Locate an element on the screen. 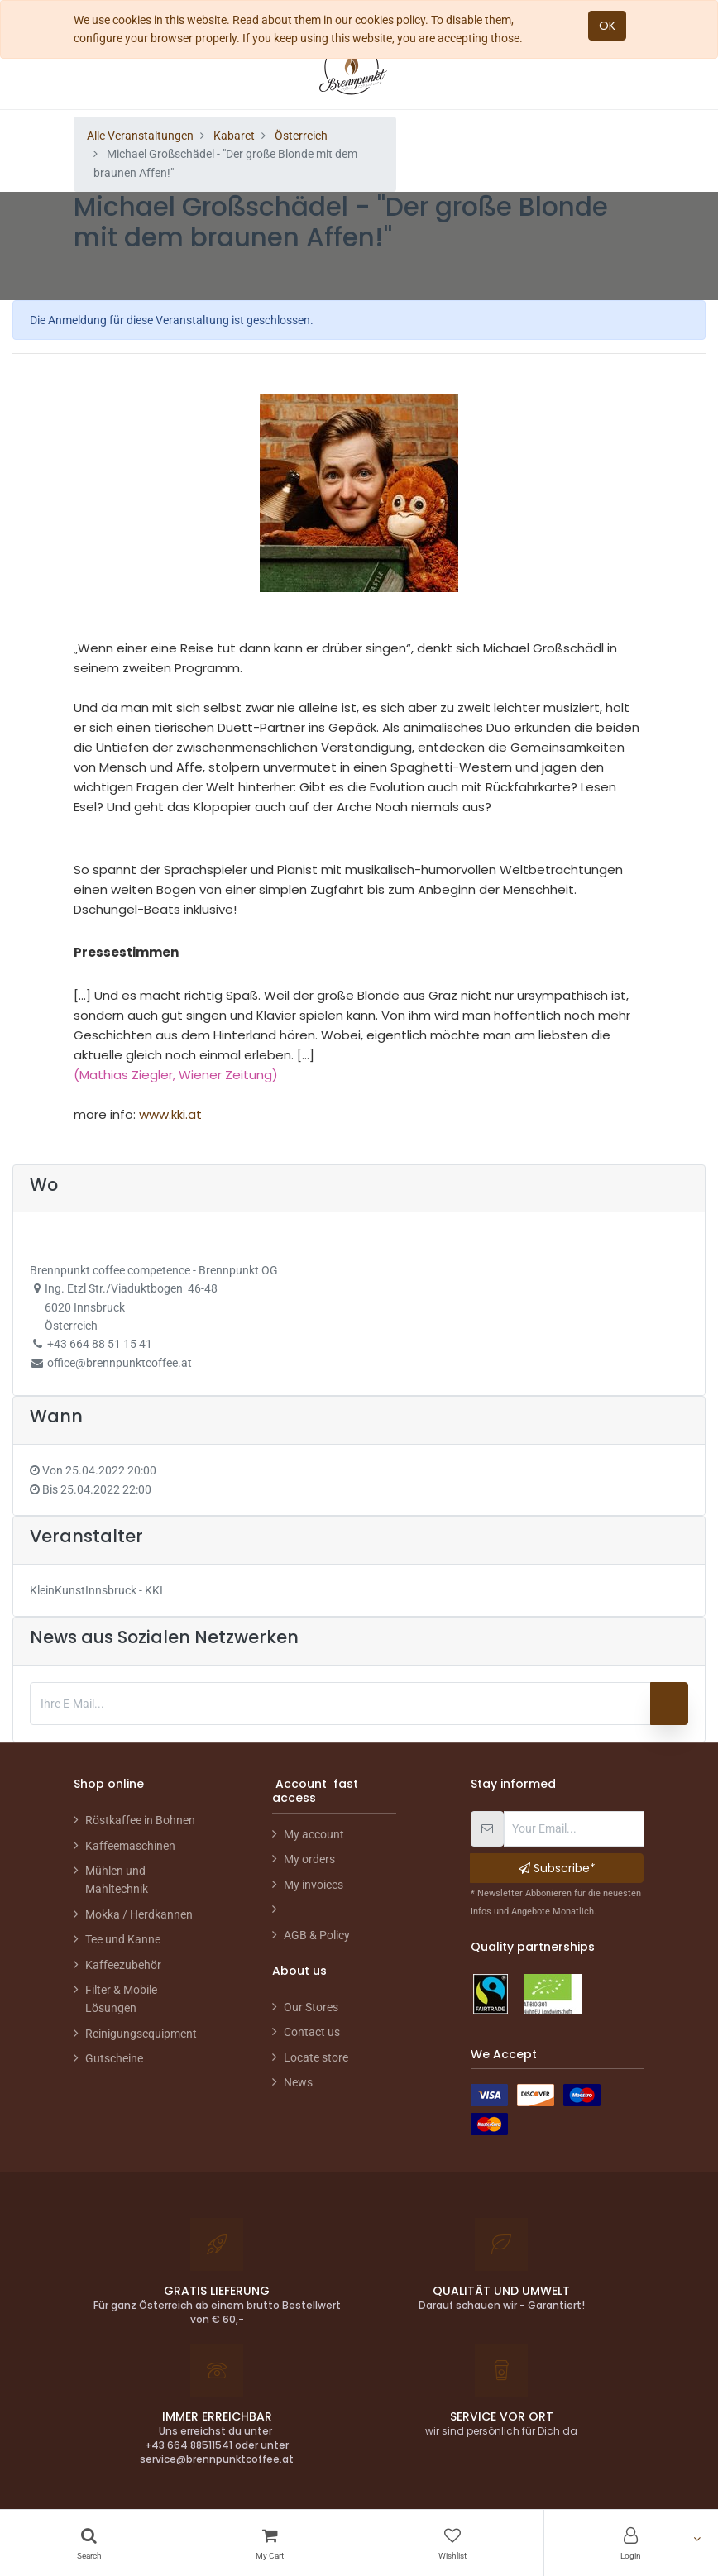  Our Stores is located at coordinates (311, 2007).